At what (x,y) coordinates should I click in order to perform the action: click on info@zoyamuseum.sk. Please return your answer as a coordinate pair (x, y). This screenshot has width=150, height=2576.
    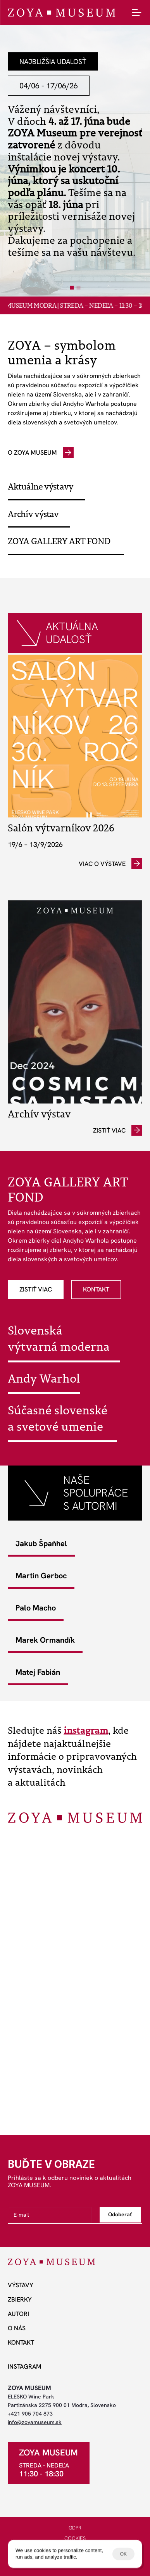
    Looking at the image, I should click on (35, 2422).